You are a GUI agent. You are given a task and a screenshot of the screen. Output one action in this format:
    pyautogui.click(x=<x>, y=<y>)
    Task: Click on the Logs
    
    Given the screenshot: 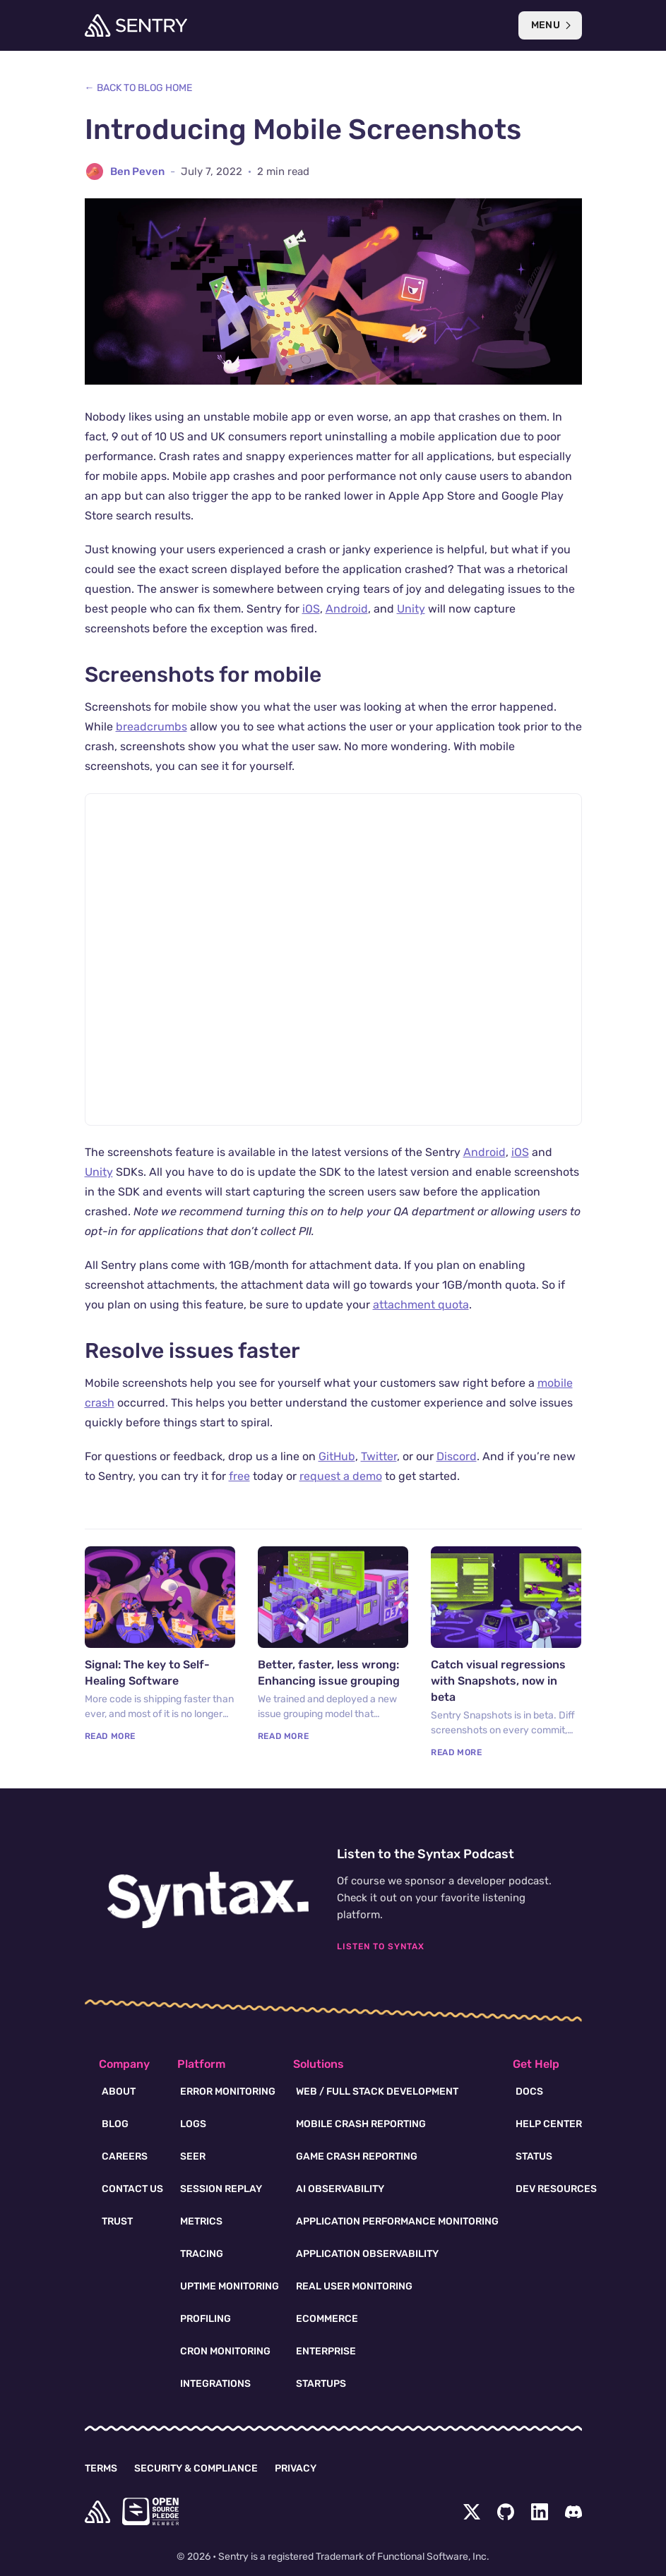 What is the action you would take?
    pyautogui.click(x=193, y=2124)
    